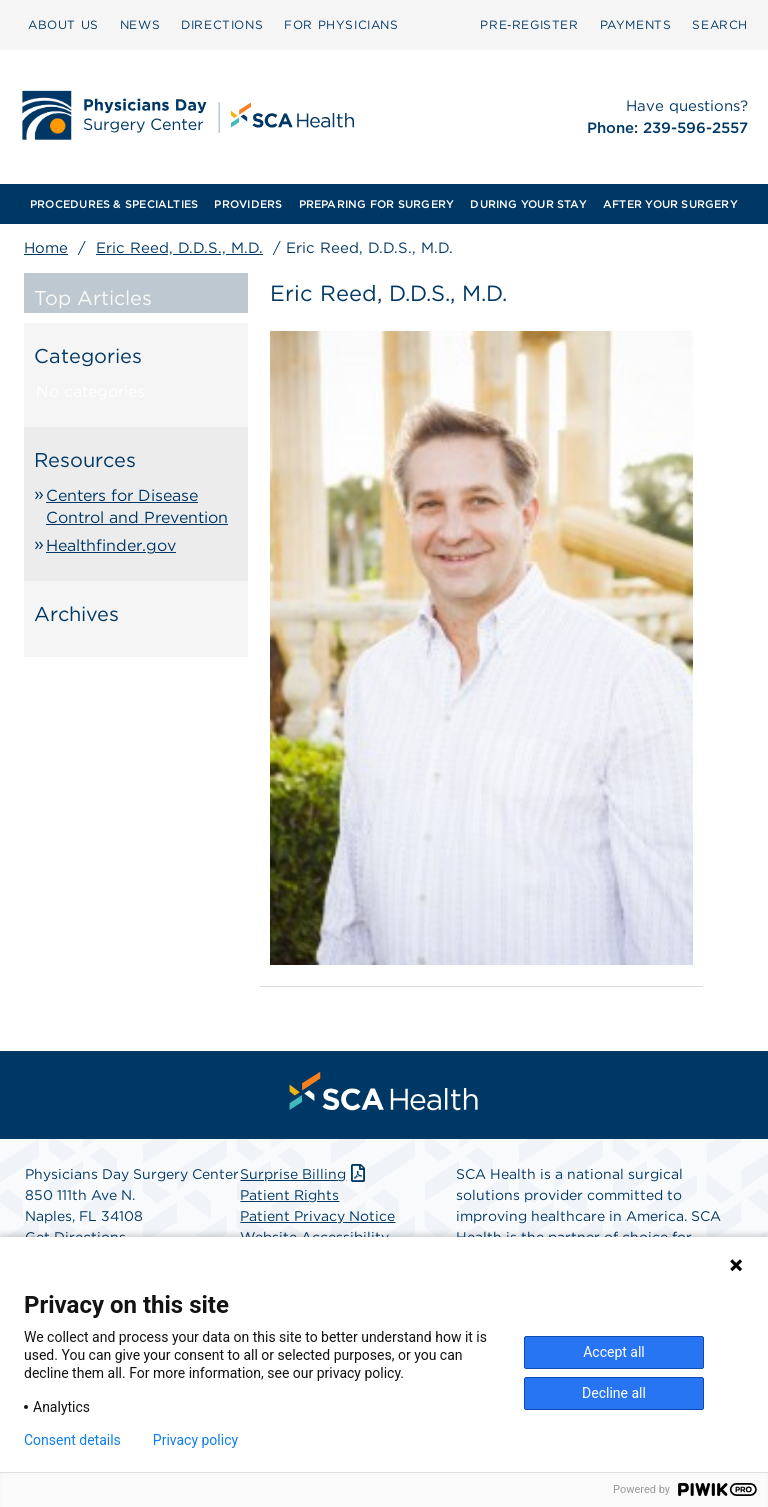 This screenshot has height=1507, width=768. Describe the element at coordinates (140, 24) in the screenshot. I see `NEWS` at that location.